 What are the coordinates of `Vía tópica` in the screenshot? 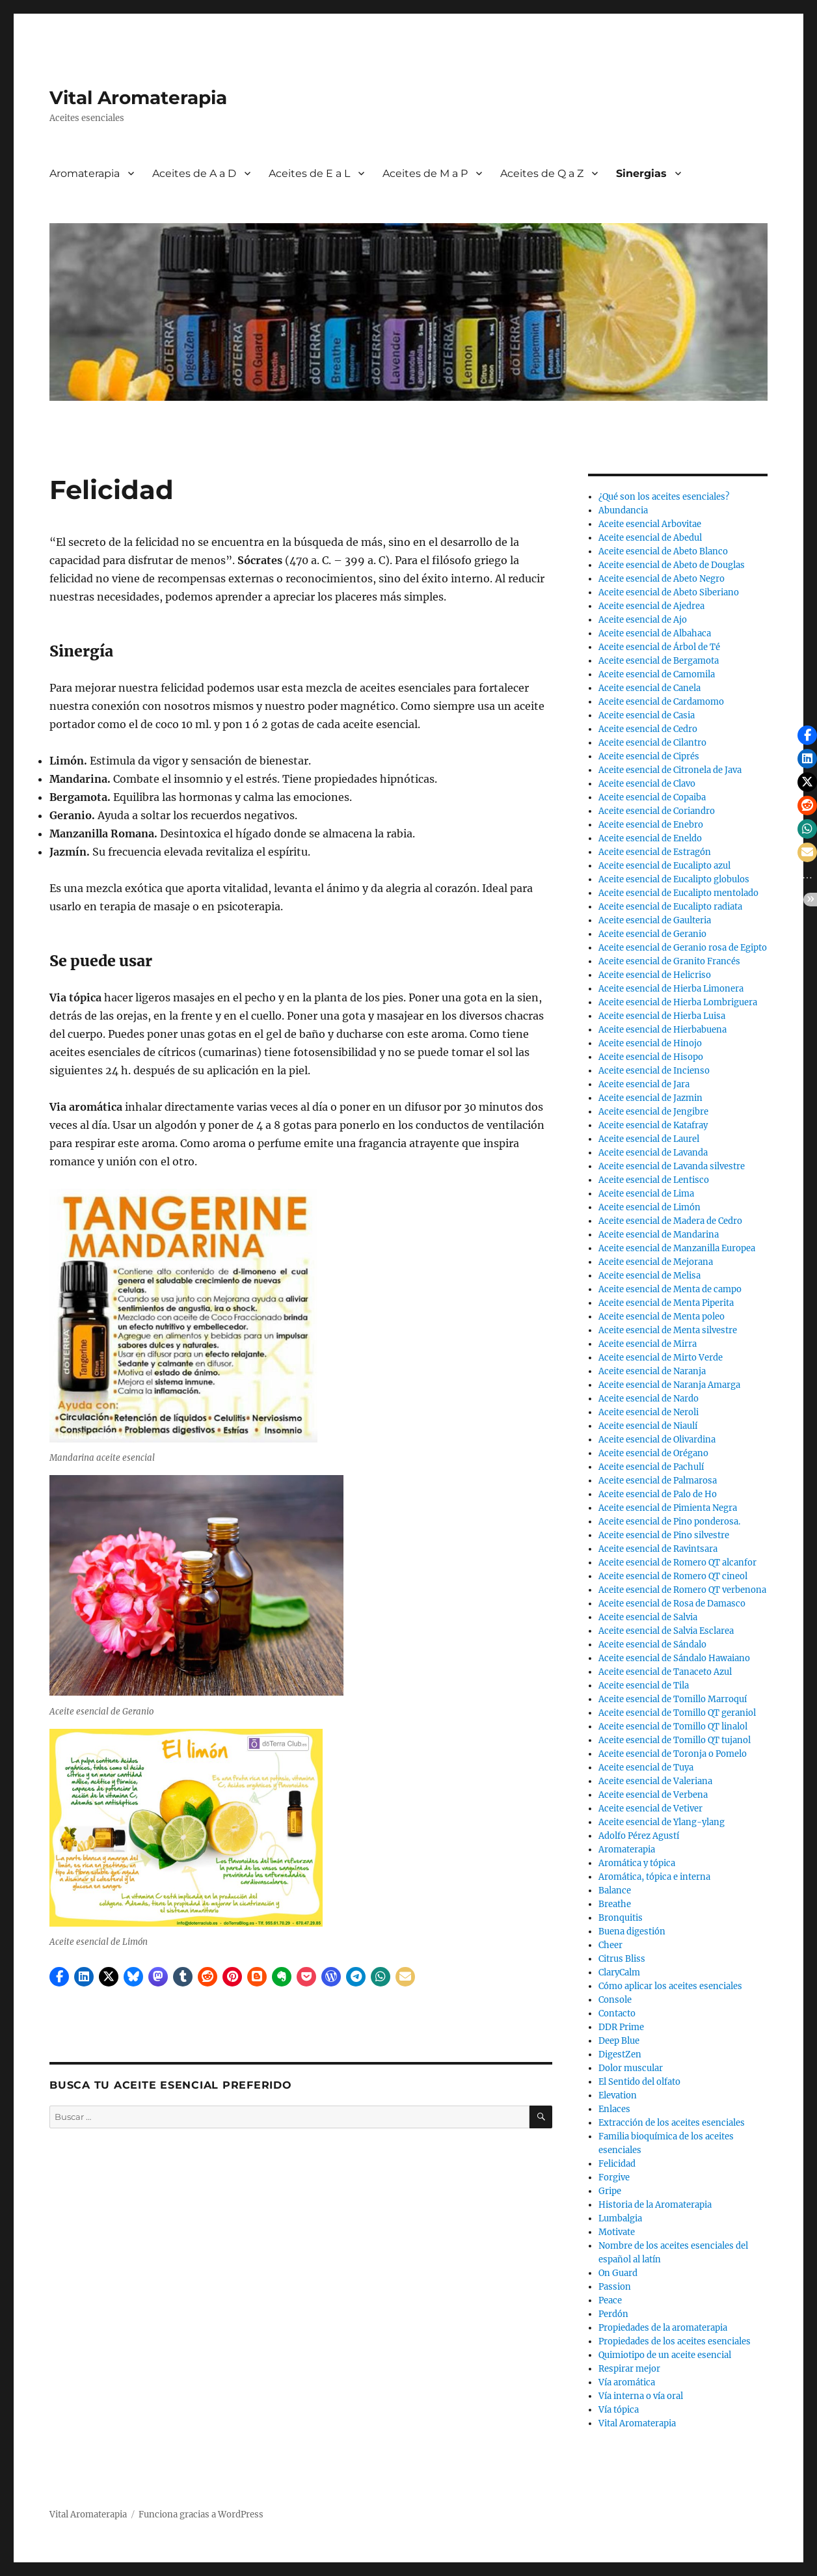 It's located at (618, 2409).